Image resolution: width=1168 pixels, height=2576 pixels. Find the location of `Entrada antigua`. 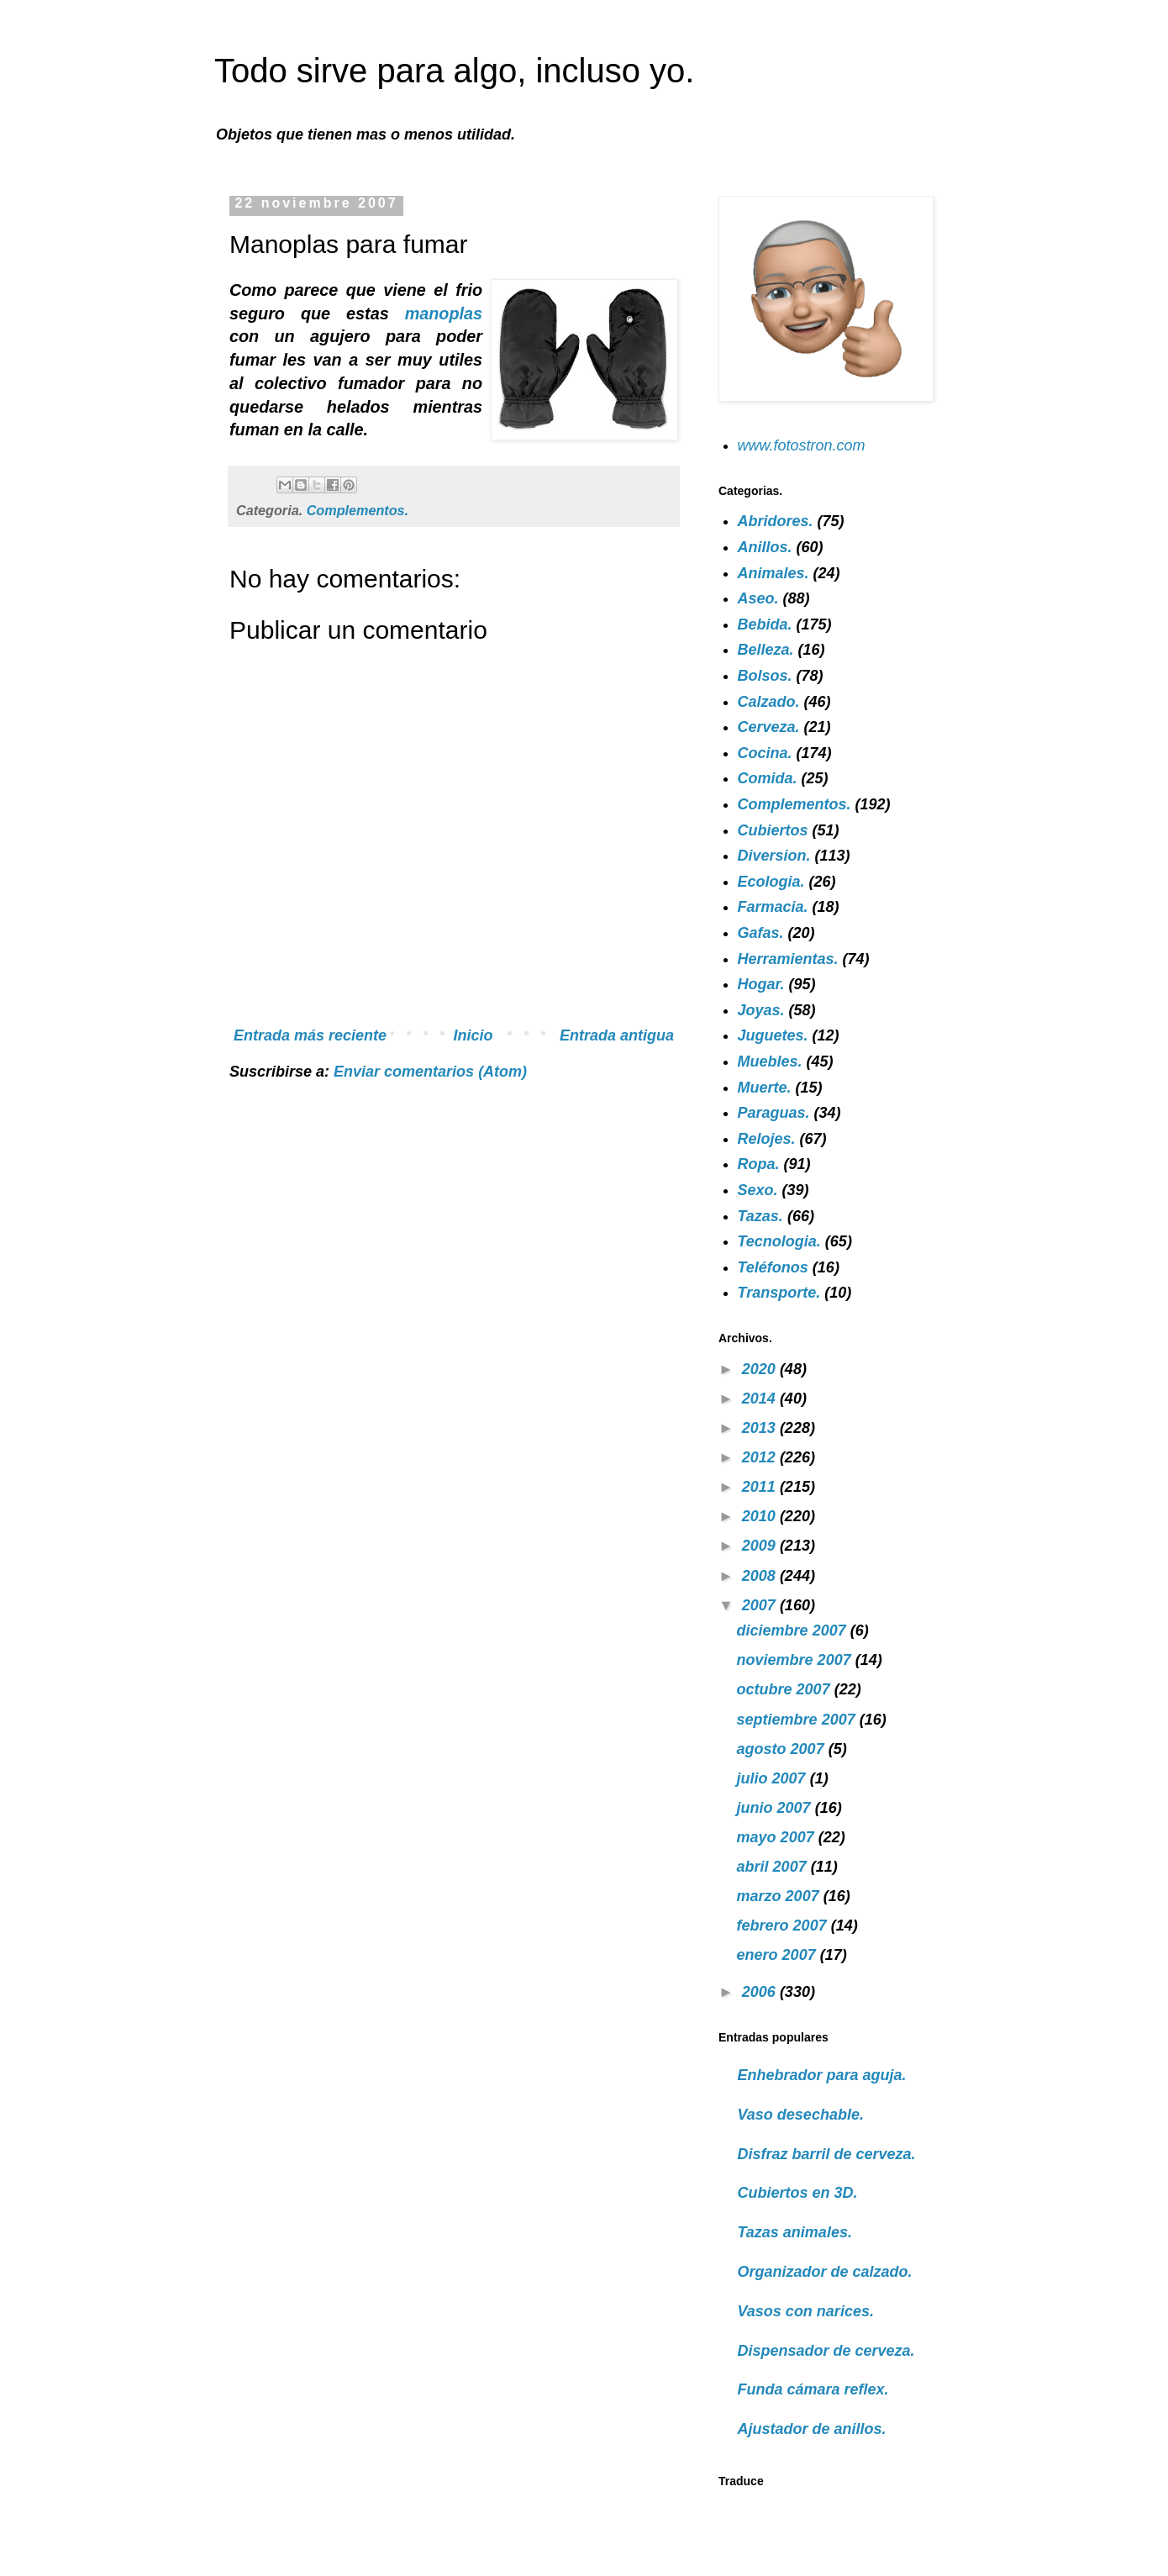

Entrada antigua is located at coordinates (617, 1035).